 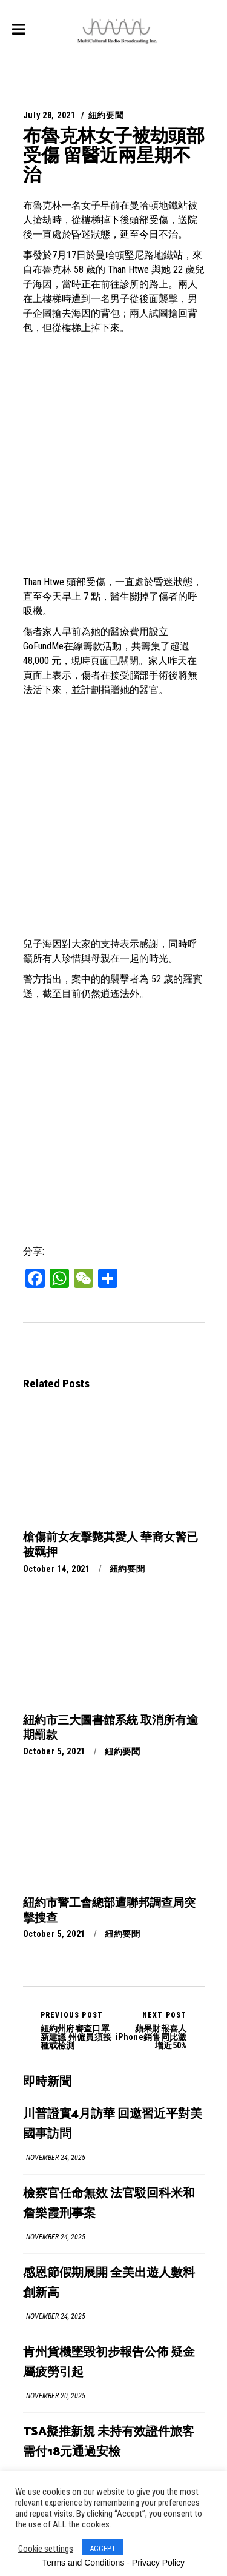 What do you see at coordinates (103, 2548) in the screenshot?
I see `ACCEPT [button]` at bounding box center [103, 2548].